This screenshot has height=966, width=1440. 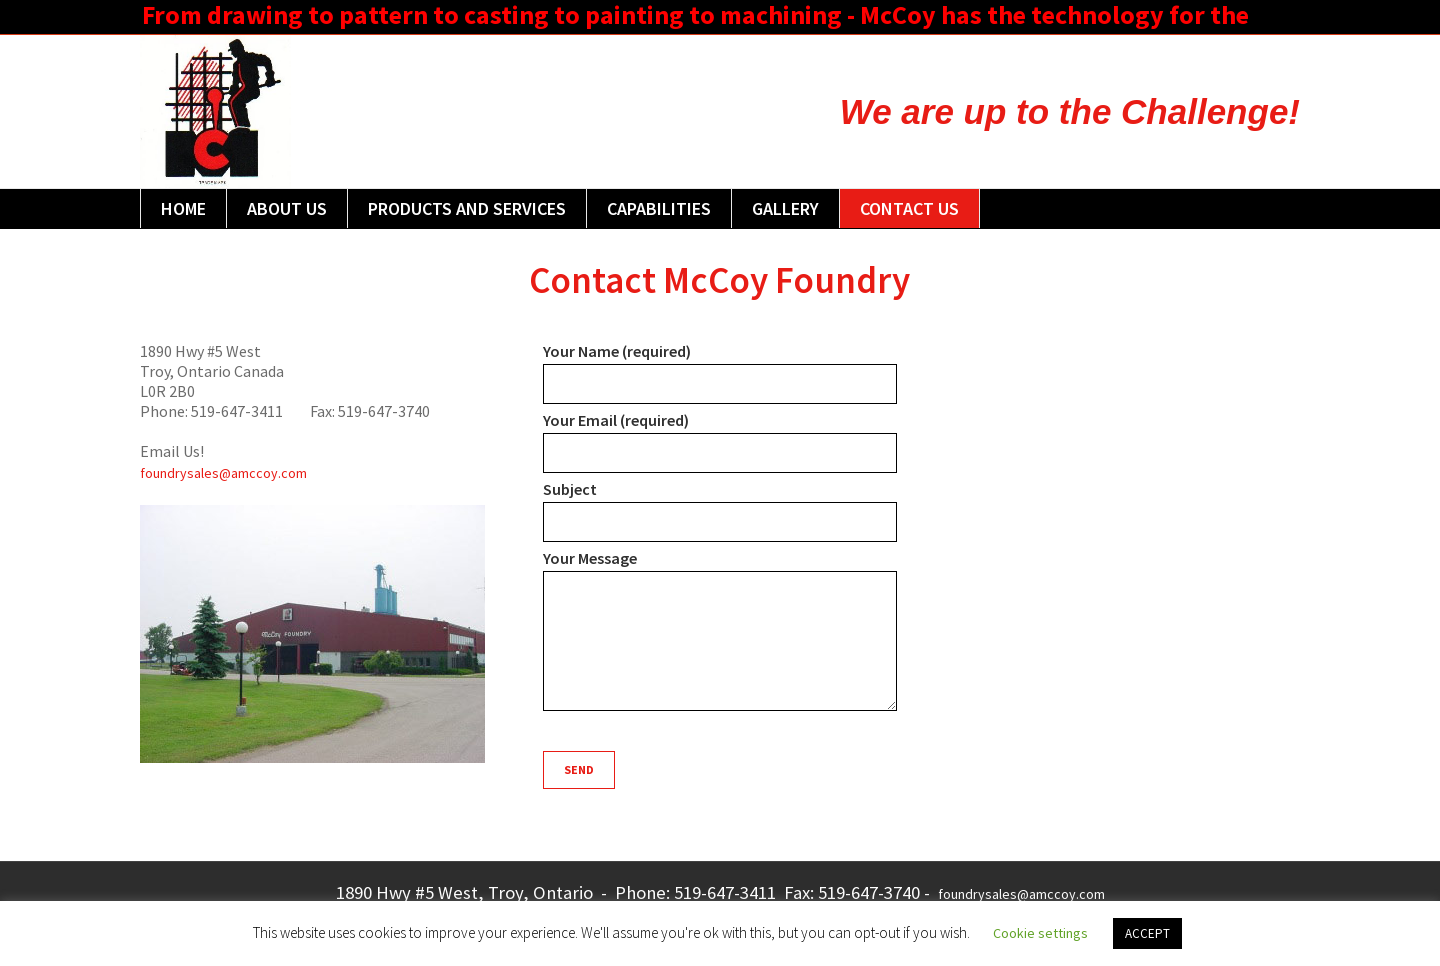 I want to click on foundrysales@amccoy.com, so click(x=223, y=473).